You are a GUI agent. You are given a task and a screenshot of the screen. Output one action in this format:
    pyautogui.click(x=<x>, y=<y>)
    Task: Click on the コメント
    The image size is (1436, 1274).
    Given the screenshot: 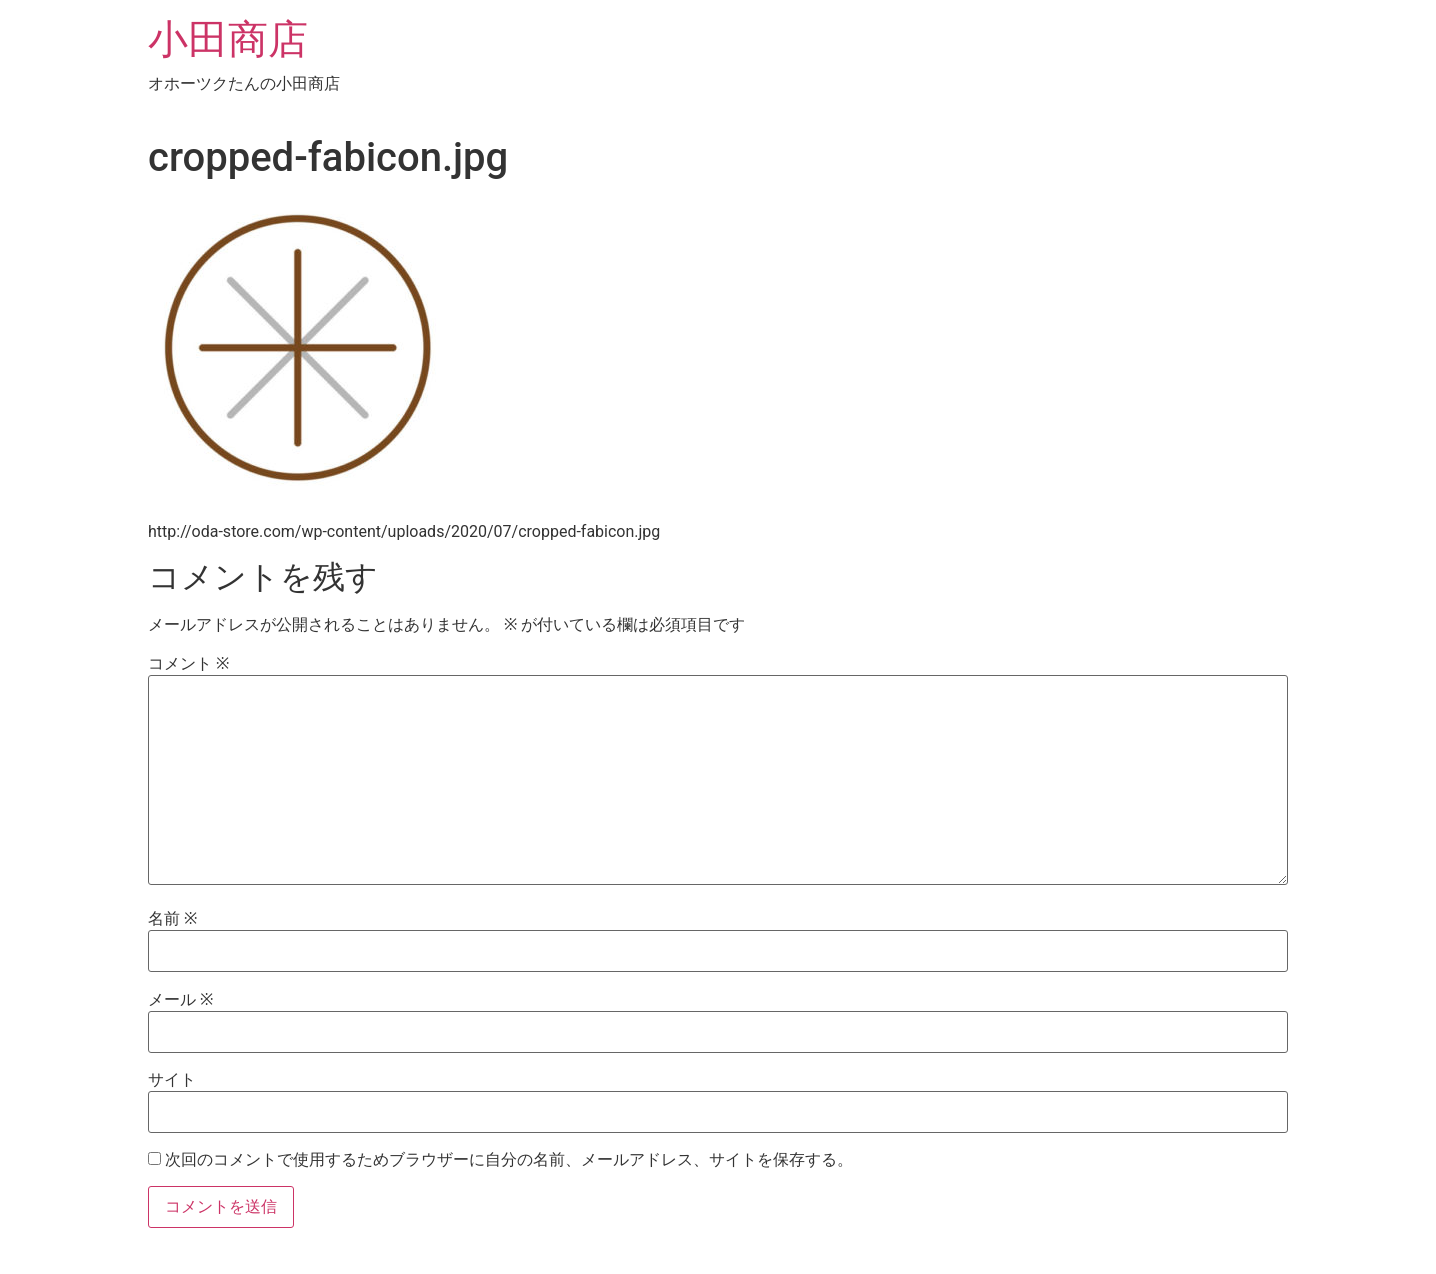 What is the action you would take?
    pyautogui.click(x=188, y=664)
    